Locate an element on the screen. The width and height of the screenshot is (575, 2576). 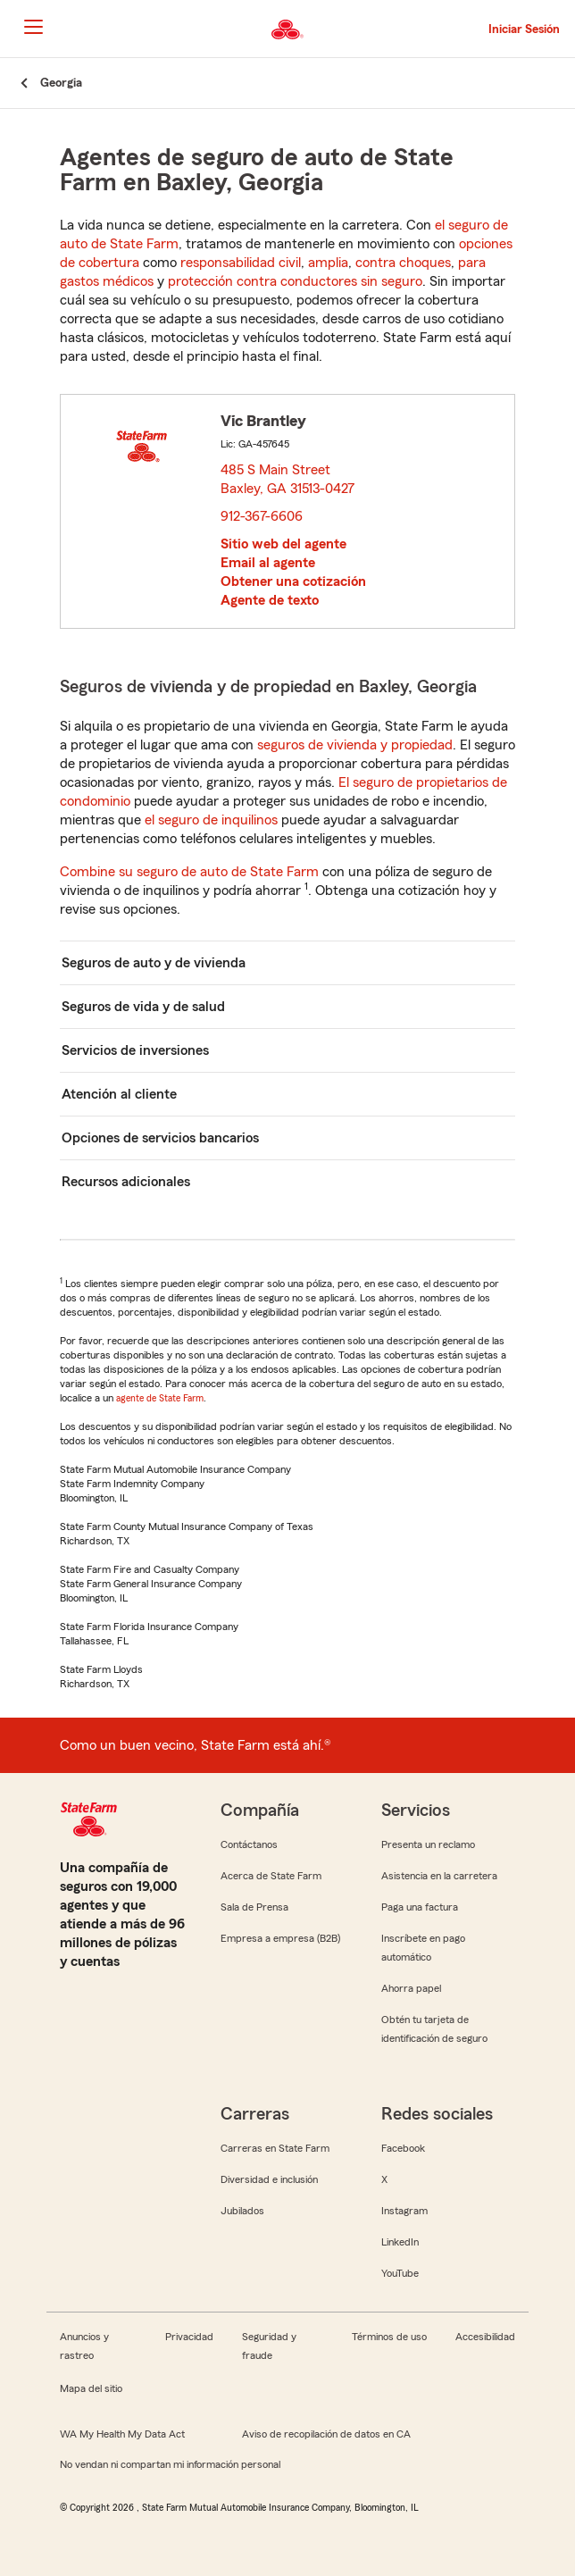
485 S Main Street Baxley, GA 31513-0427 is located at coordinates (288, 479).